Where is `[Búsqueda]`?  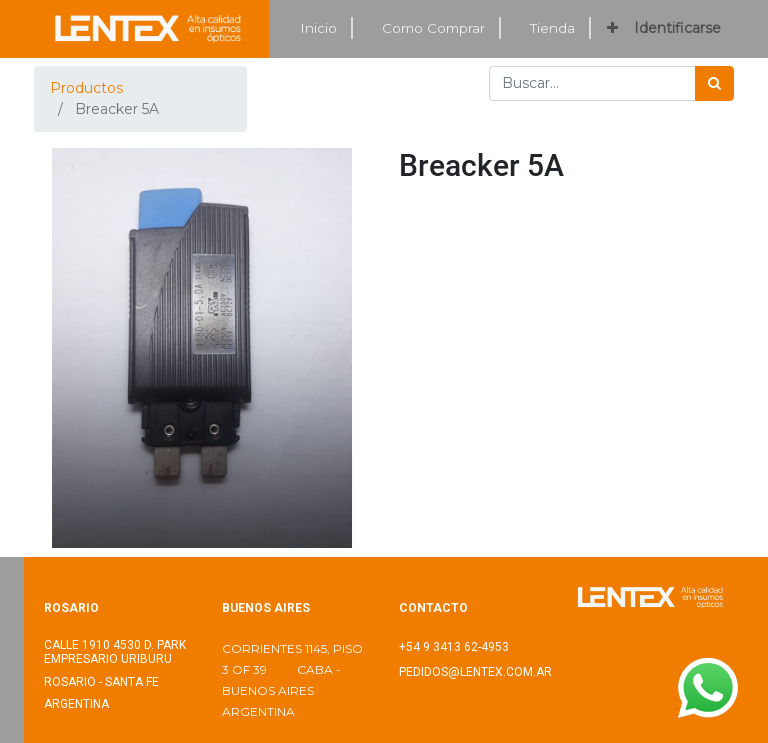
[Búsqueda] is located at coordinates (714, 83).